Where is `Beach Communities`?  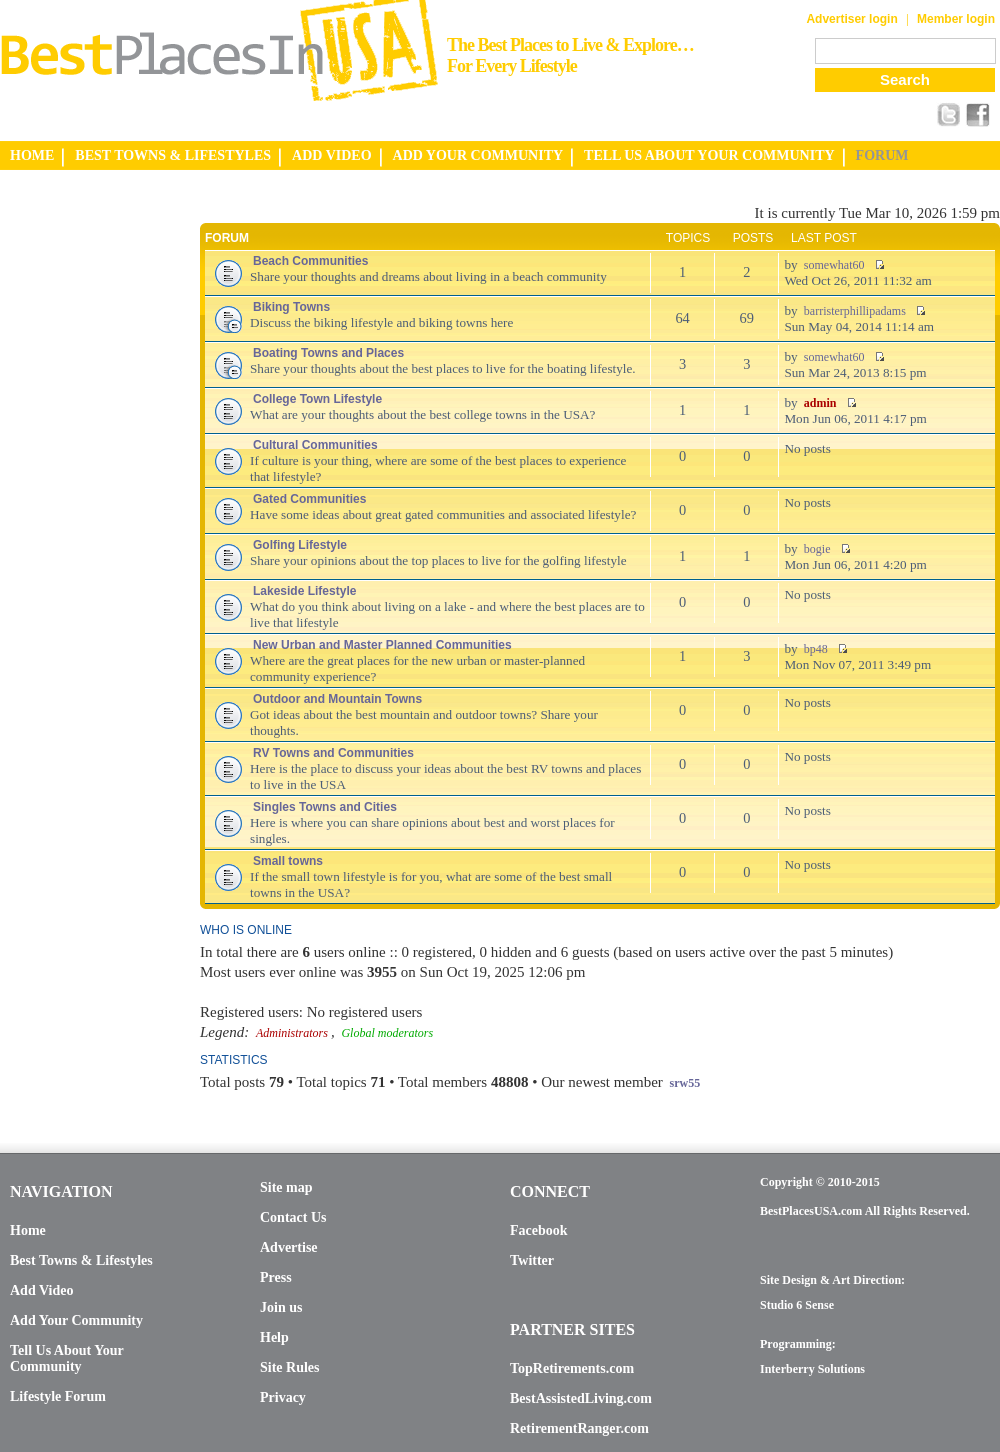
Beach Communities is located at coordinates (310, 261).